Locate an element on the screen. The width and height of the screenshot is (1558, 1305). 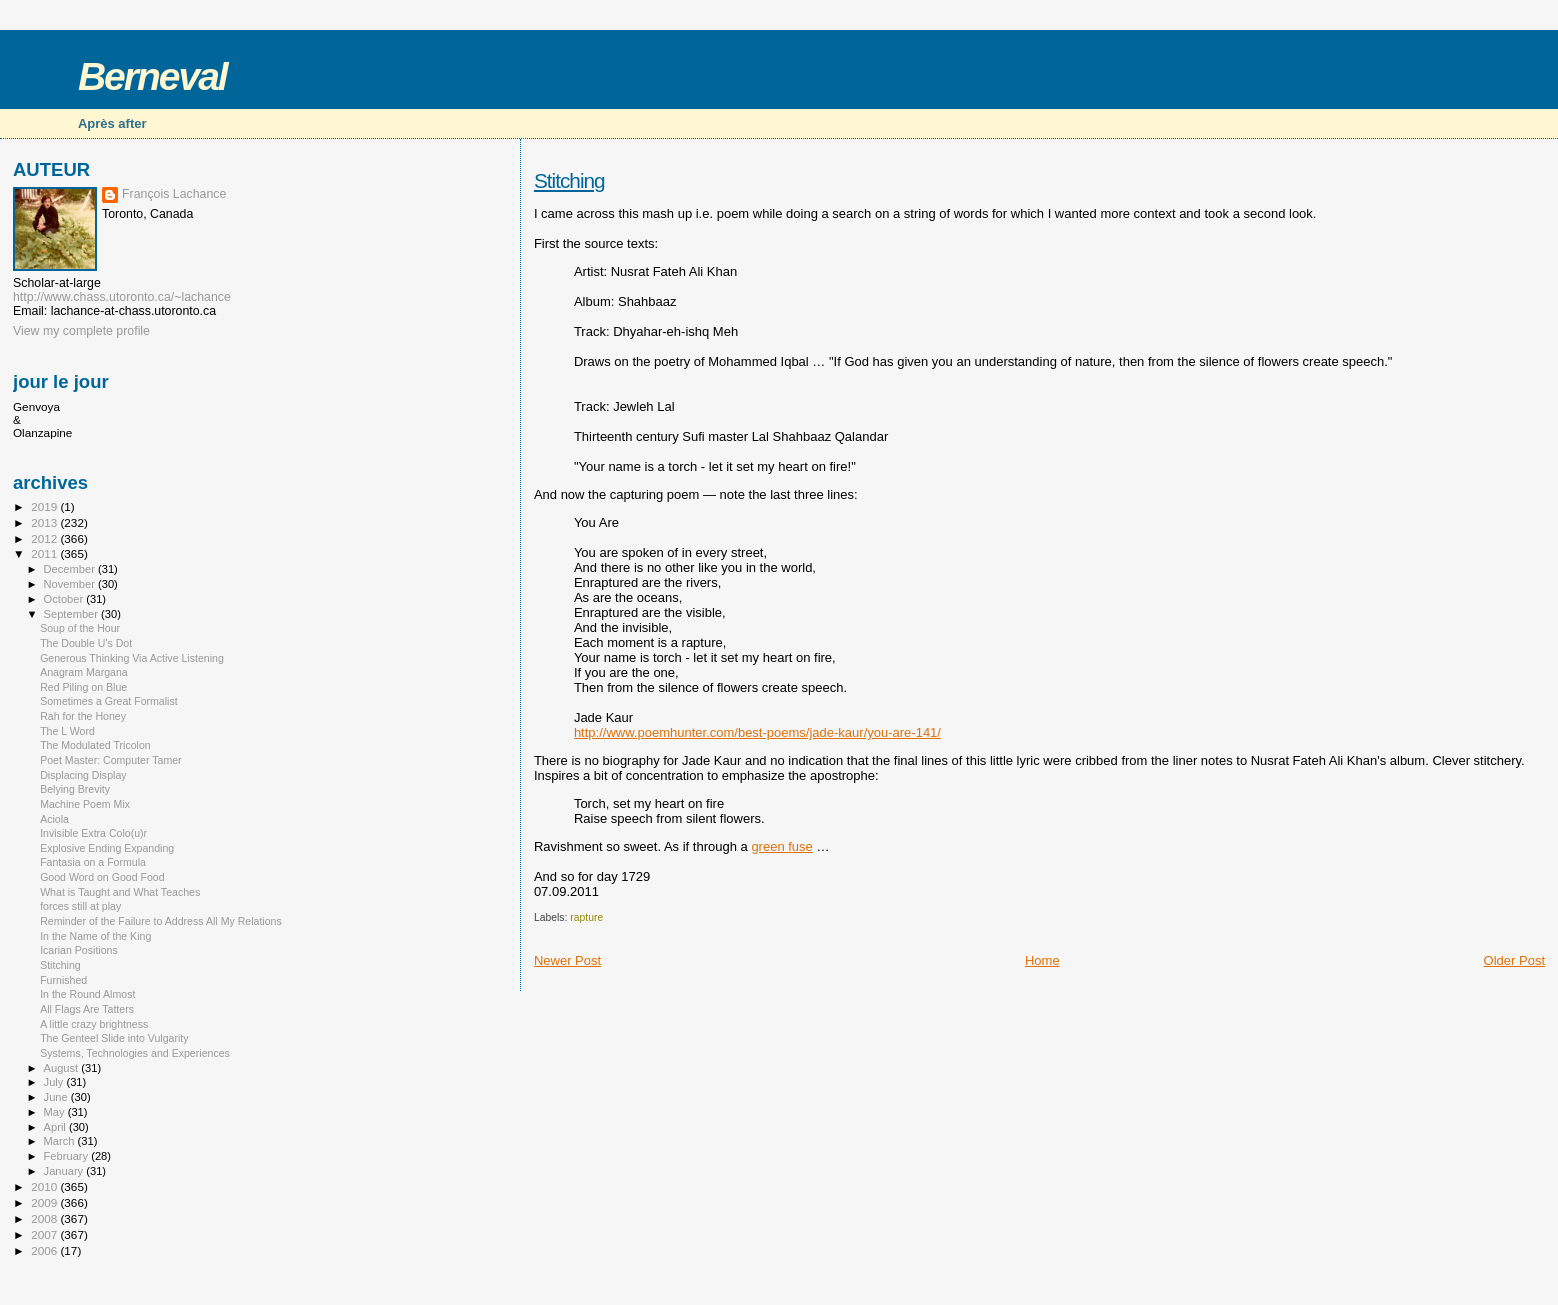
What is Taught and What Teaches is located at coordinates (120, 892).